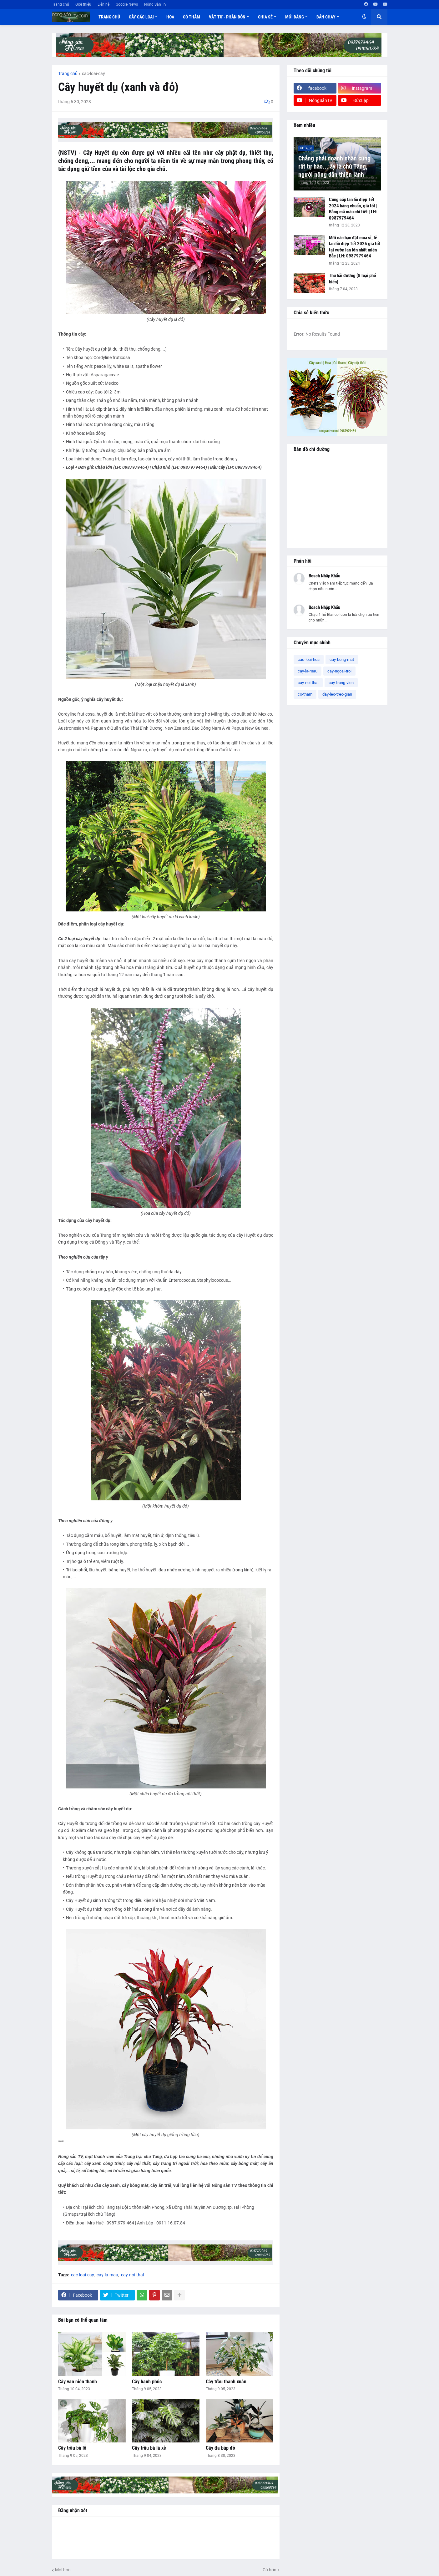 This screenshot has width=439, height=2576. Describe the element at coordinates (170, 16) in the screenshot. I see `Hoa [menuitem]` at that location.